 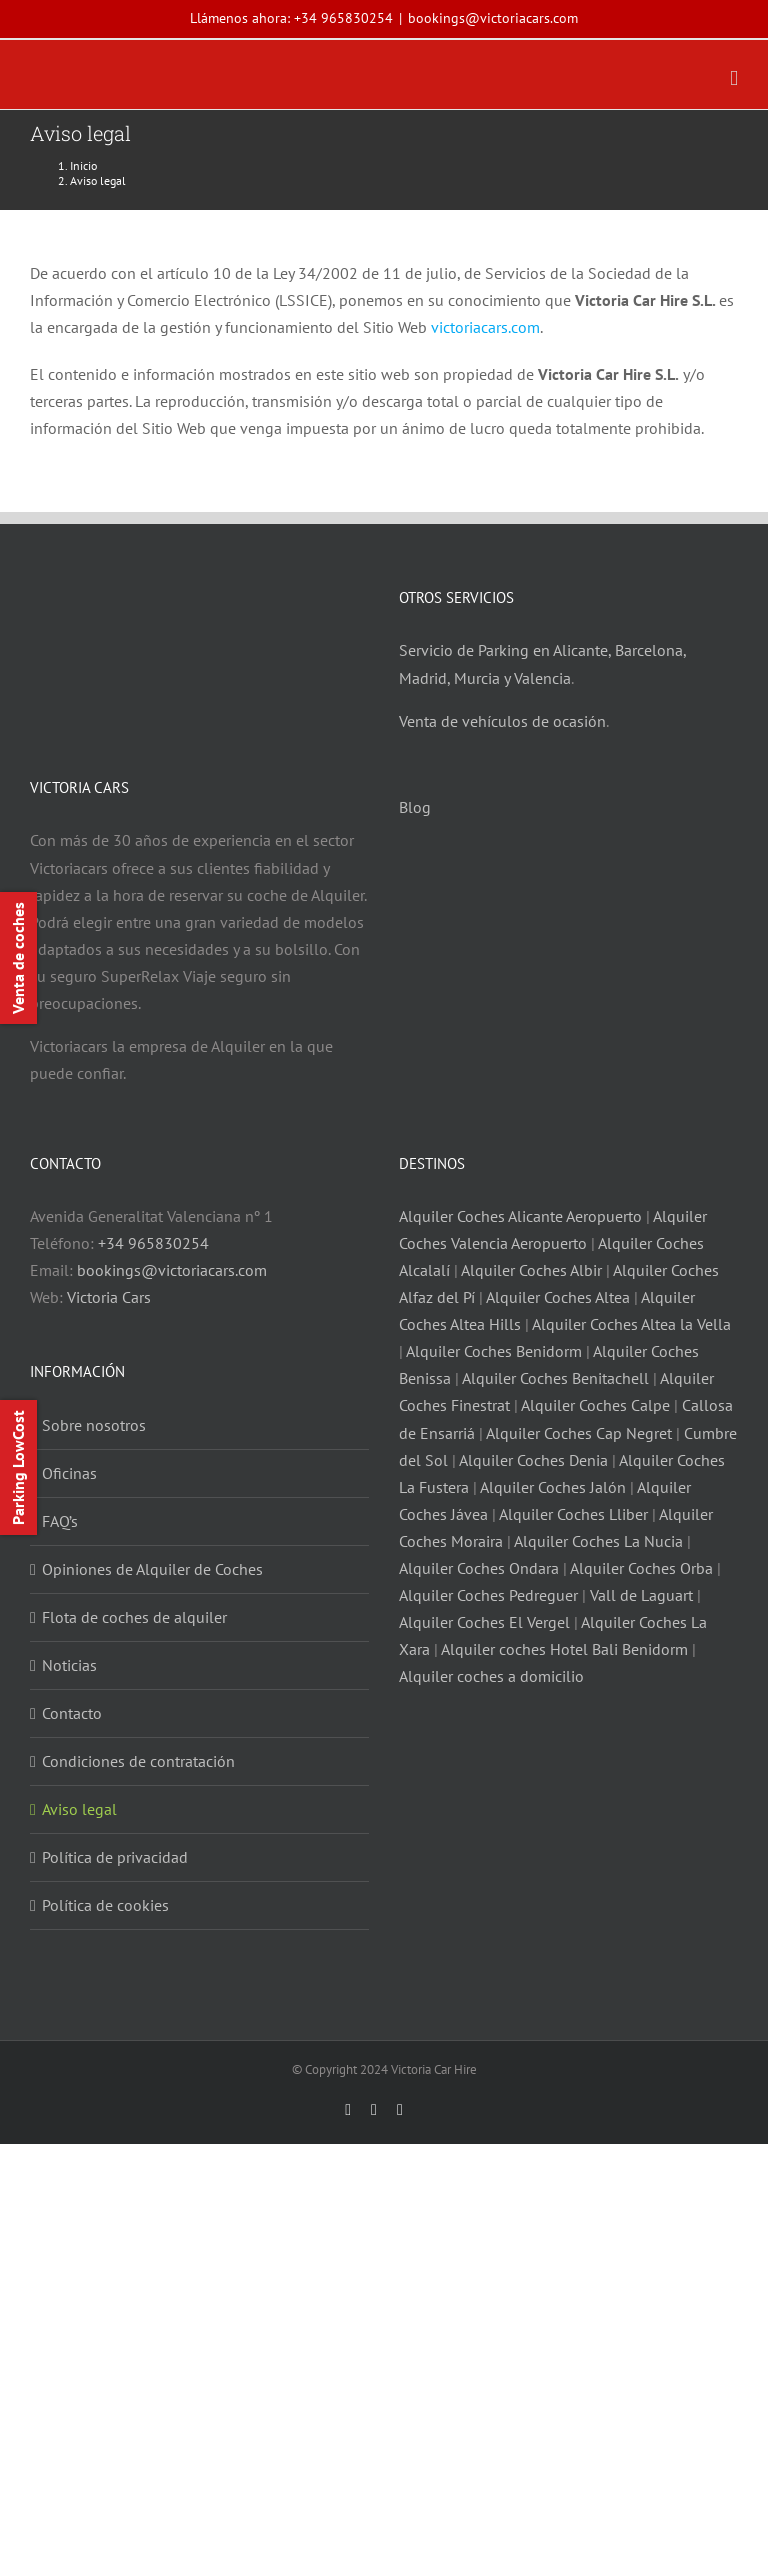 I want to click on [Alternar menú móvil], so click(x=734, y=78).